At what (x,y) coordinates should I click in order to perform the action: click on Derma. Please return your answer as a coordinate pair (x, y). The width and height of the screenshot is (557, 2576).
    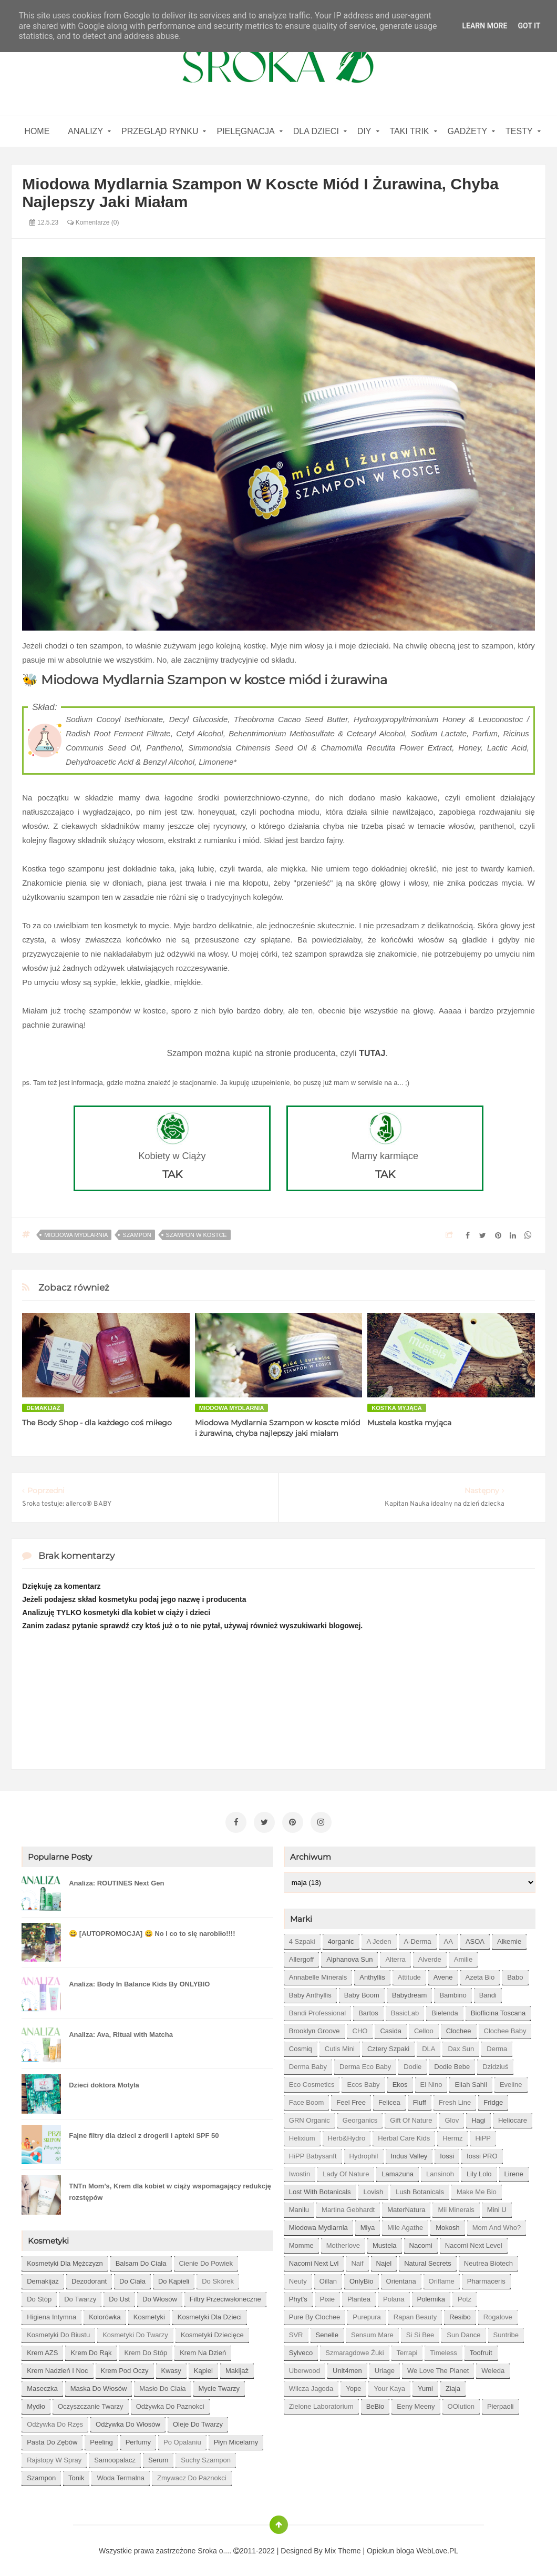
    Looking at the image, I should click on (497, 2046).